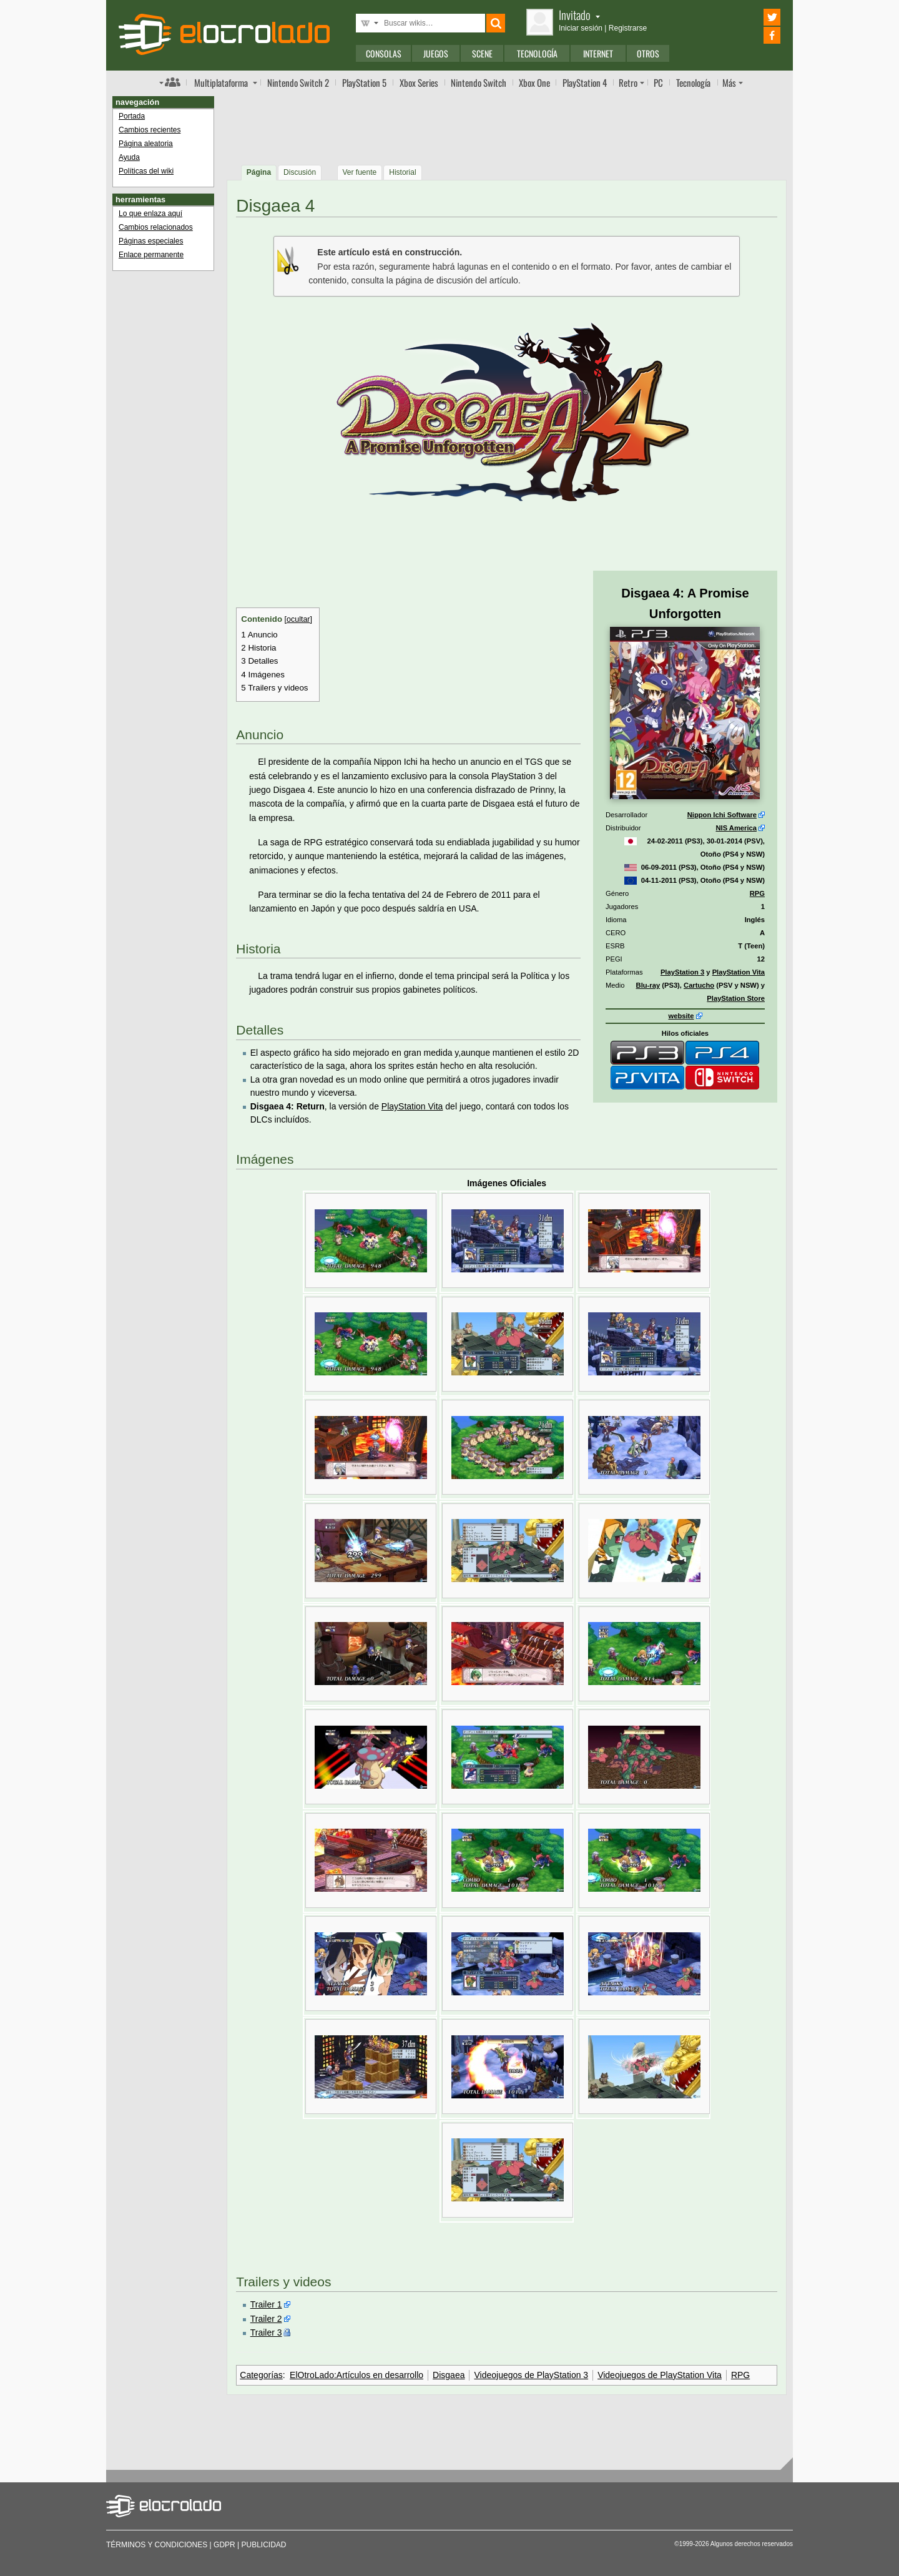 This screenshot has width=899, height=2576. What do you see at coordinates (722, 815) in the screenshot?
I see `Nippon Ichi Software` at bounding box center [722, 815].